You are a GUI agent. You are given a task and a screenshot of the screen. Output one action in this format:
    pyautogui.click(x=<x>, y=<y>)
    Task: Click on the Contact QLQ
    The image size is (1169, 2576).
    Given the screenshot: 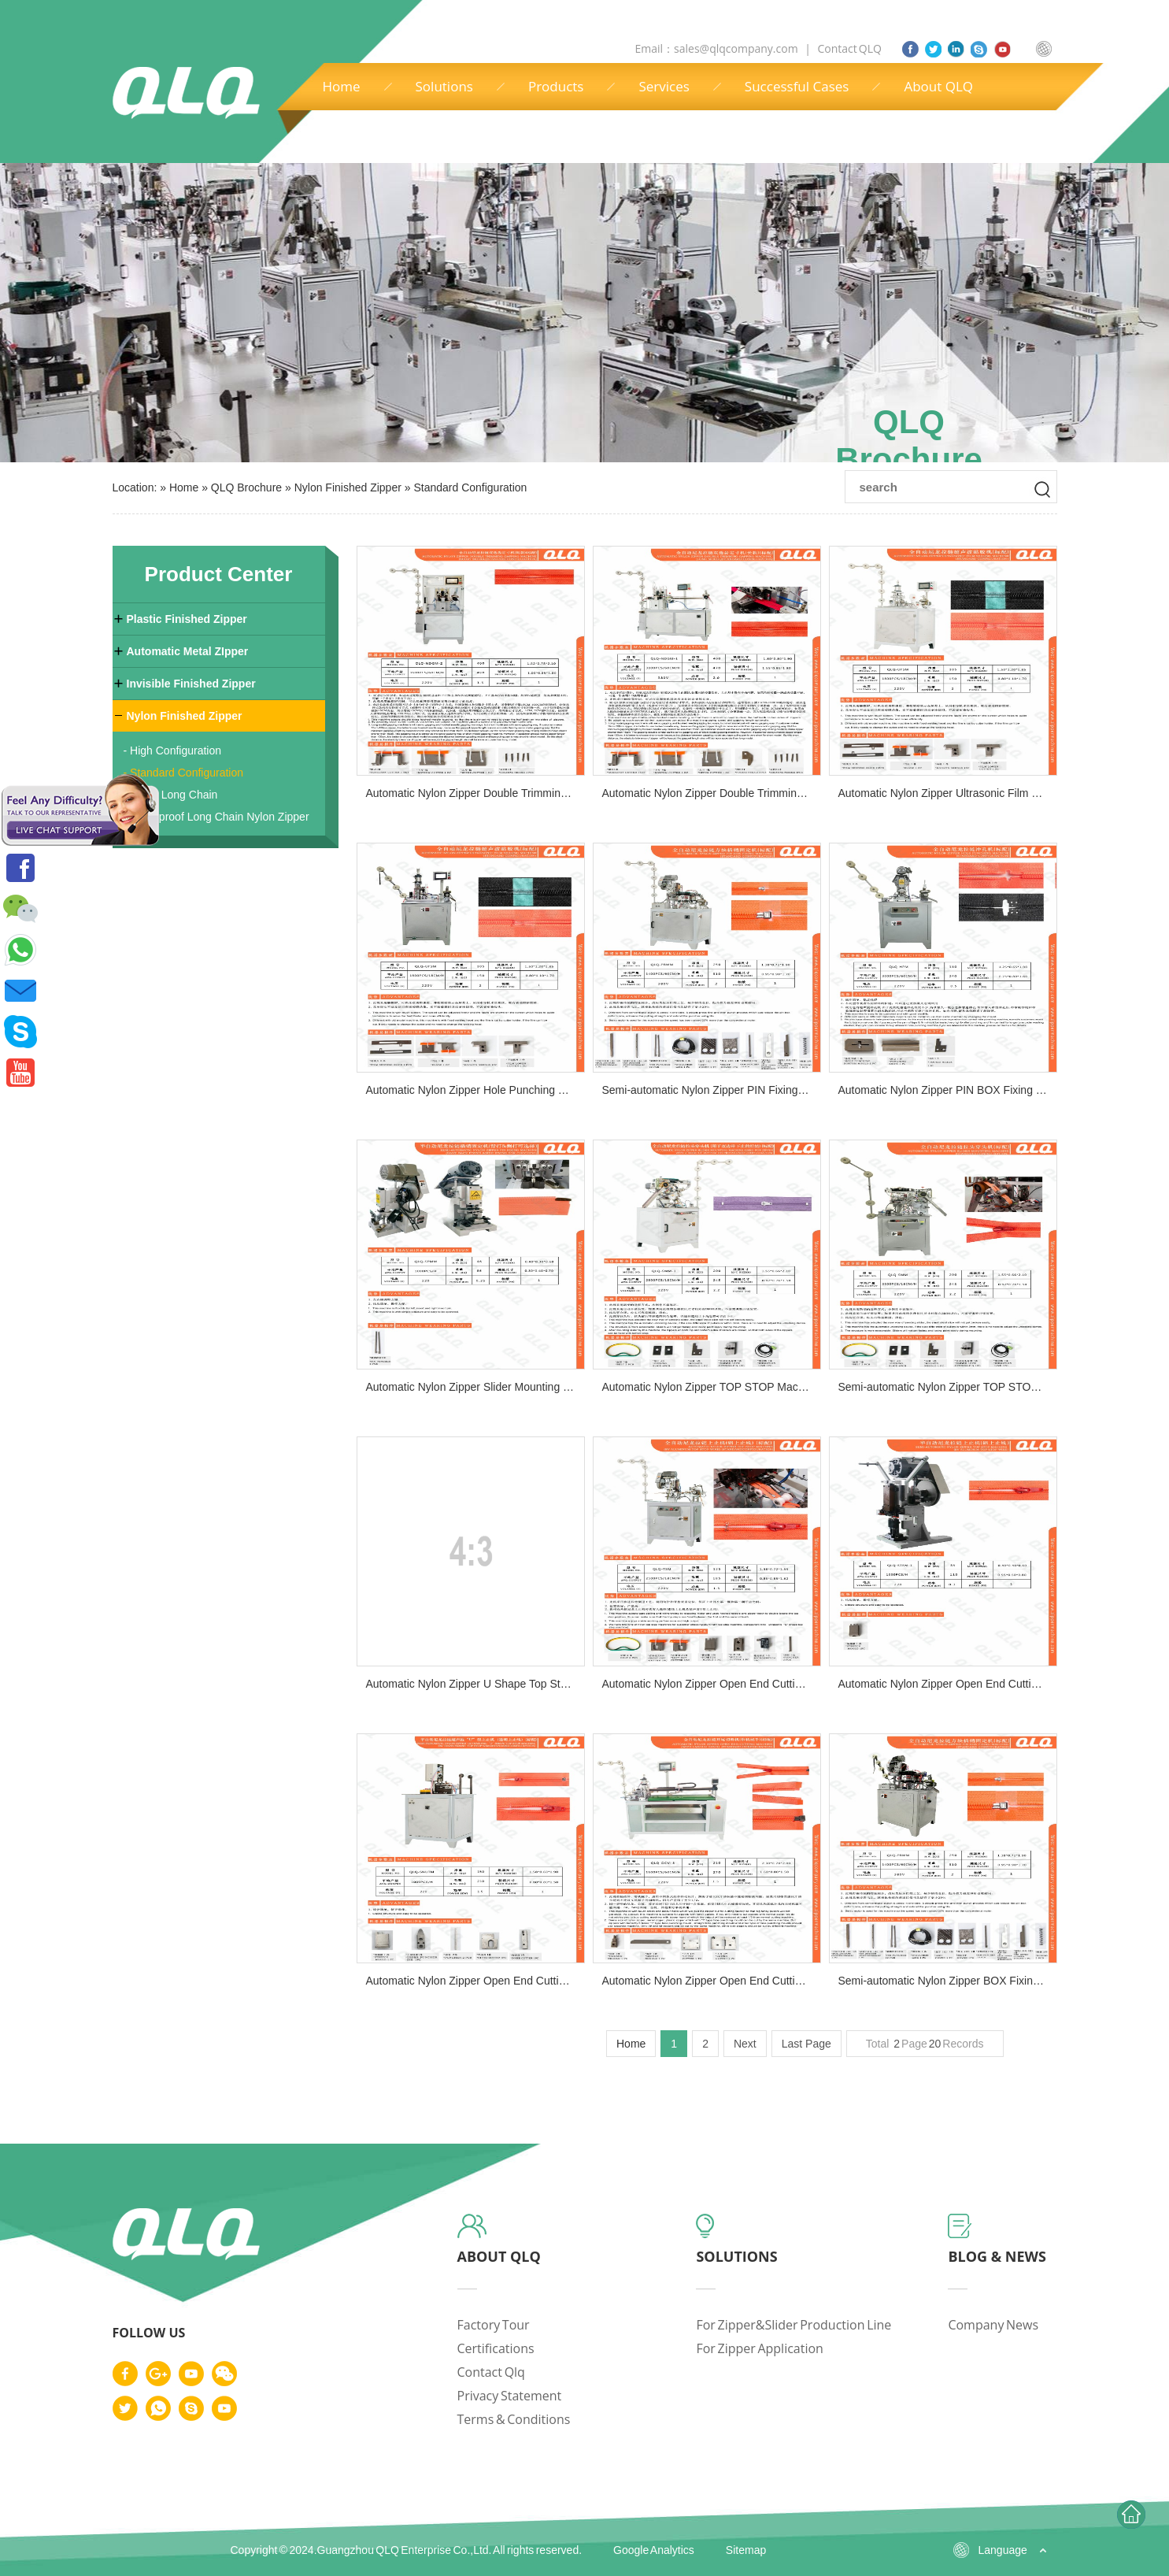 What is the action you would take?
    pyautogui.click(x=849, y=48)
    